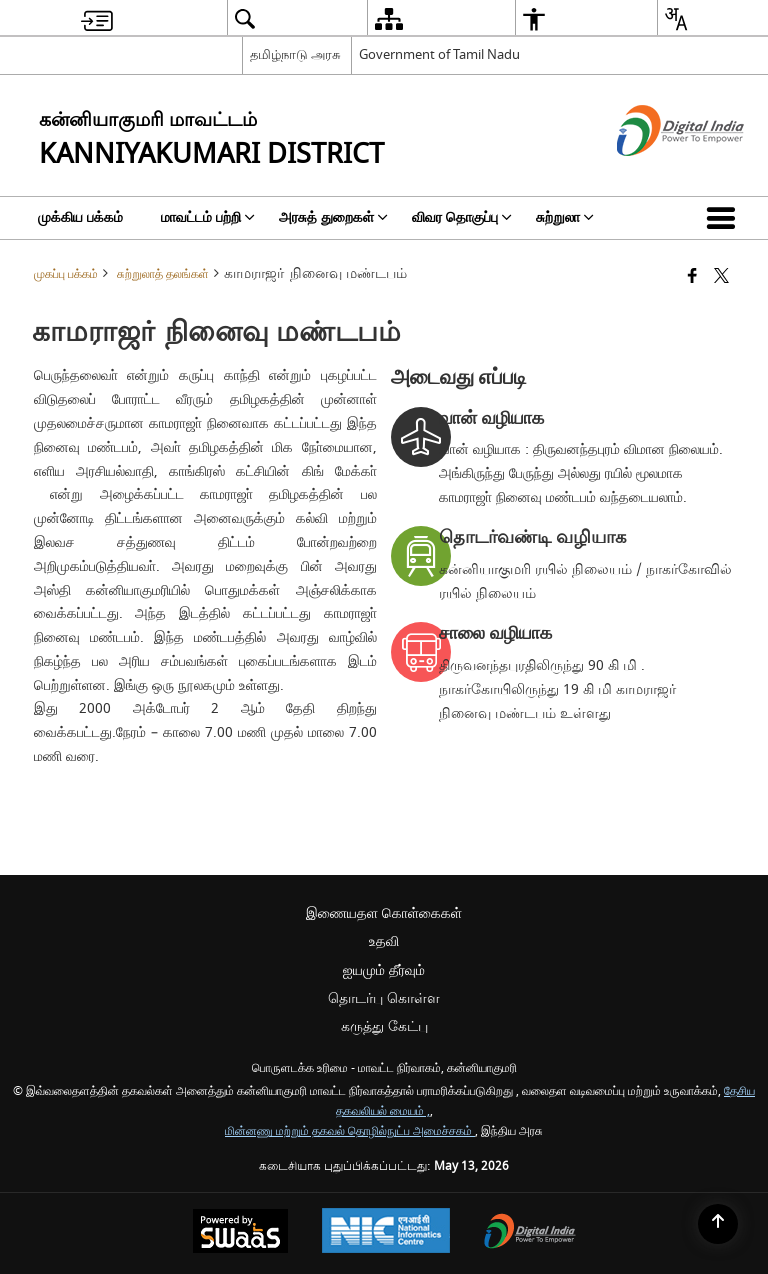 The height and width of the screenshot is (1274, 768). Describe the element at coordinates (530, 1233) in the screenshot. I see `[Digital India Power To Empower, opens in a new window]` at that location.